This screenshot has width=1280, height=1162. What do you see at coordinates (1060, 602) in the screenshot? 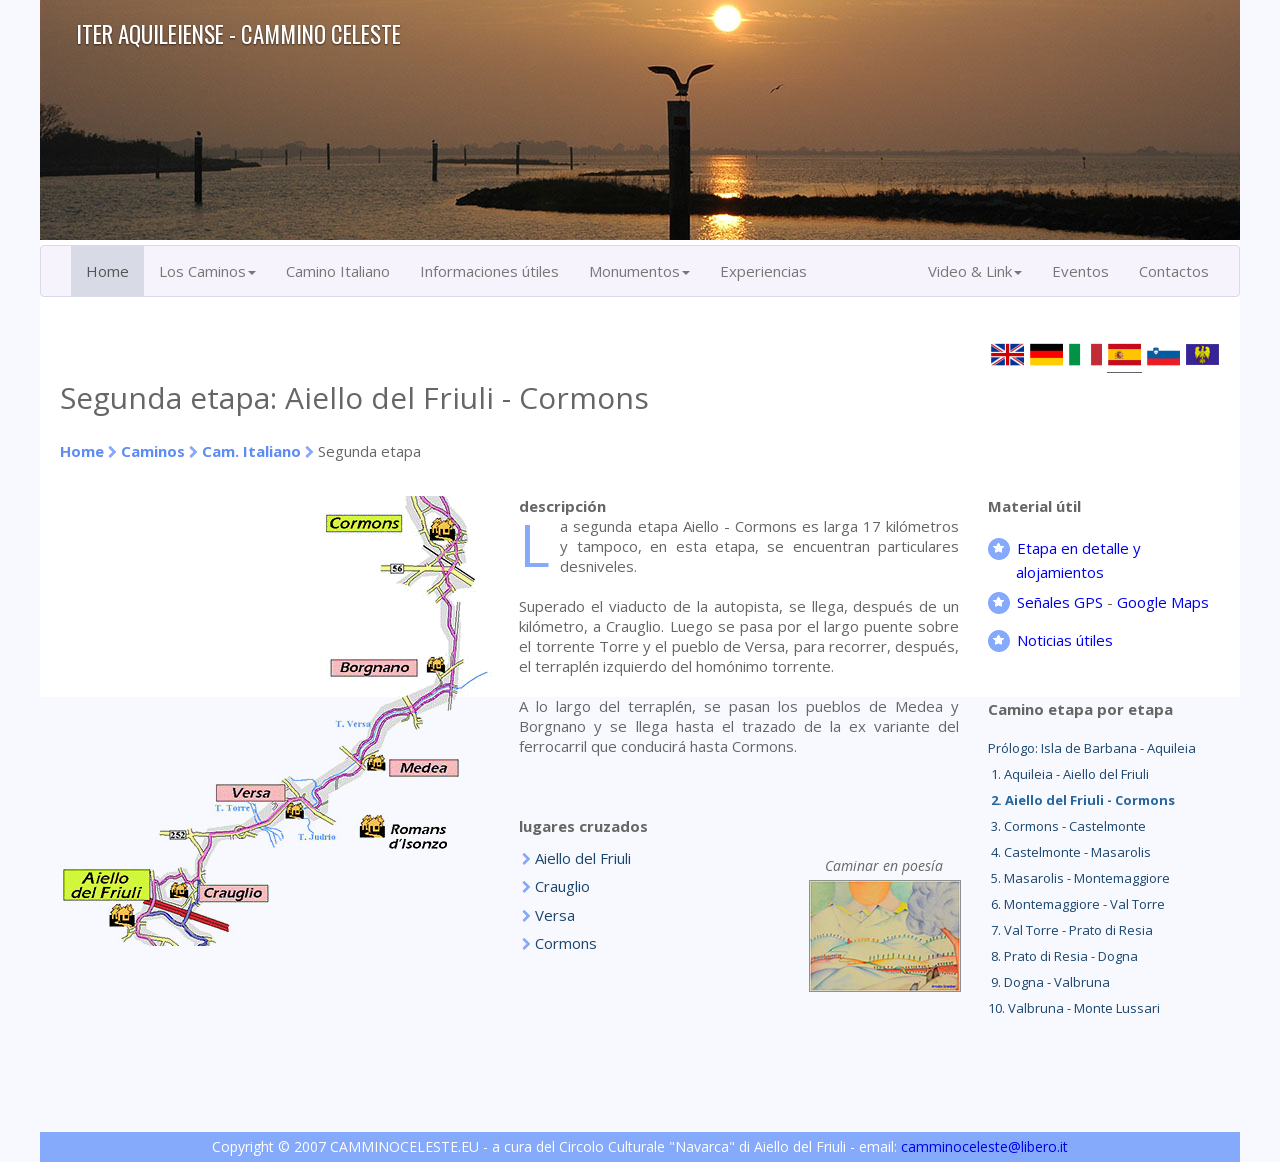
I see `Señales GPS` at bounding box center [1060, 602].